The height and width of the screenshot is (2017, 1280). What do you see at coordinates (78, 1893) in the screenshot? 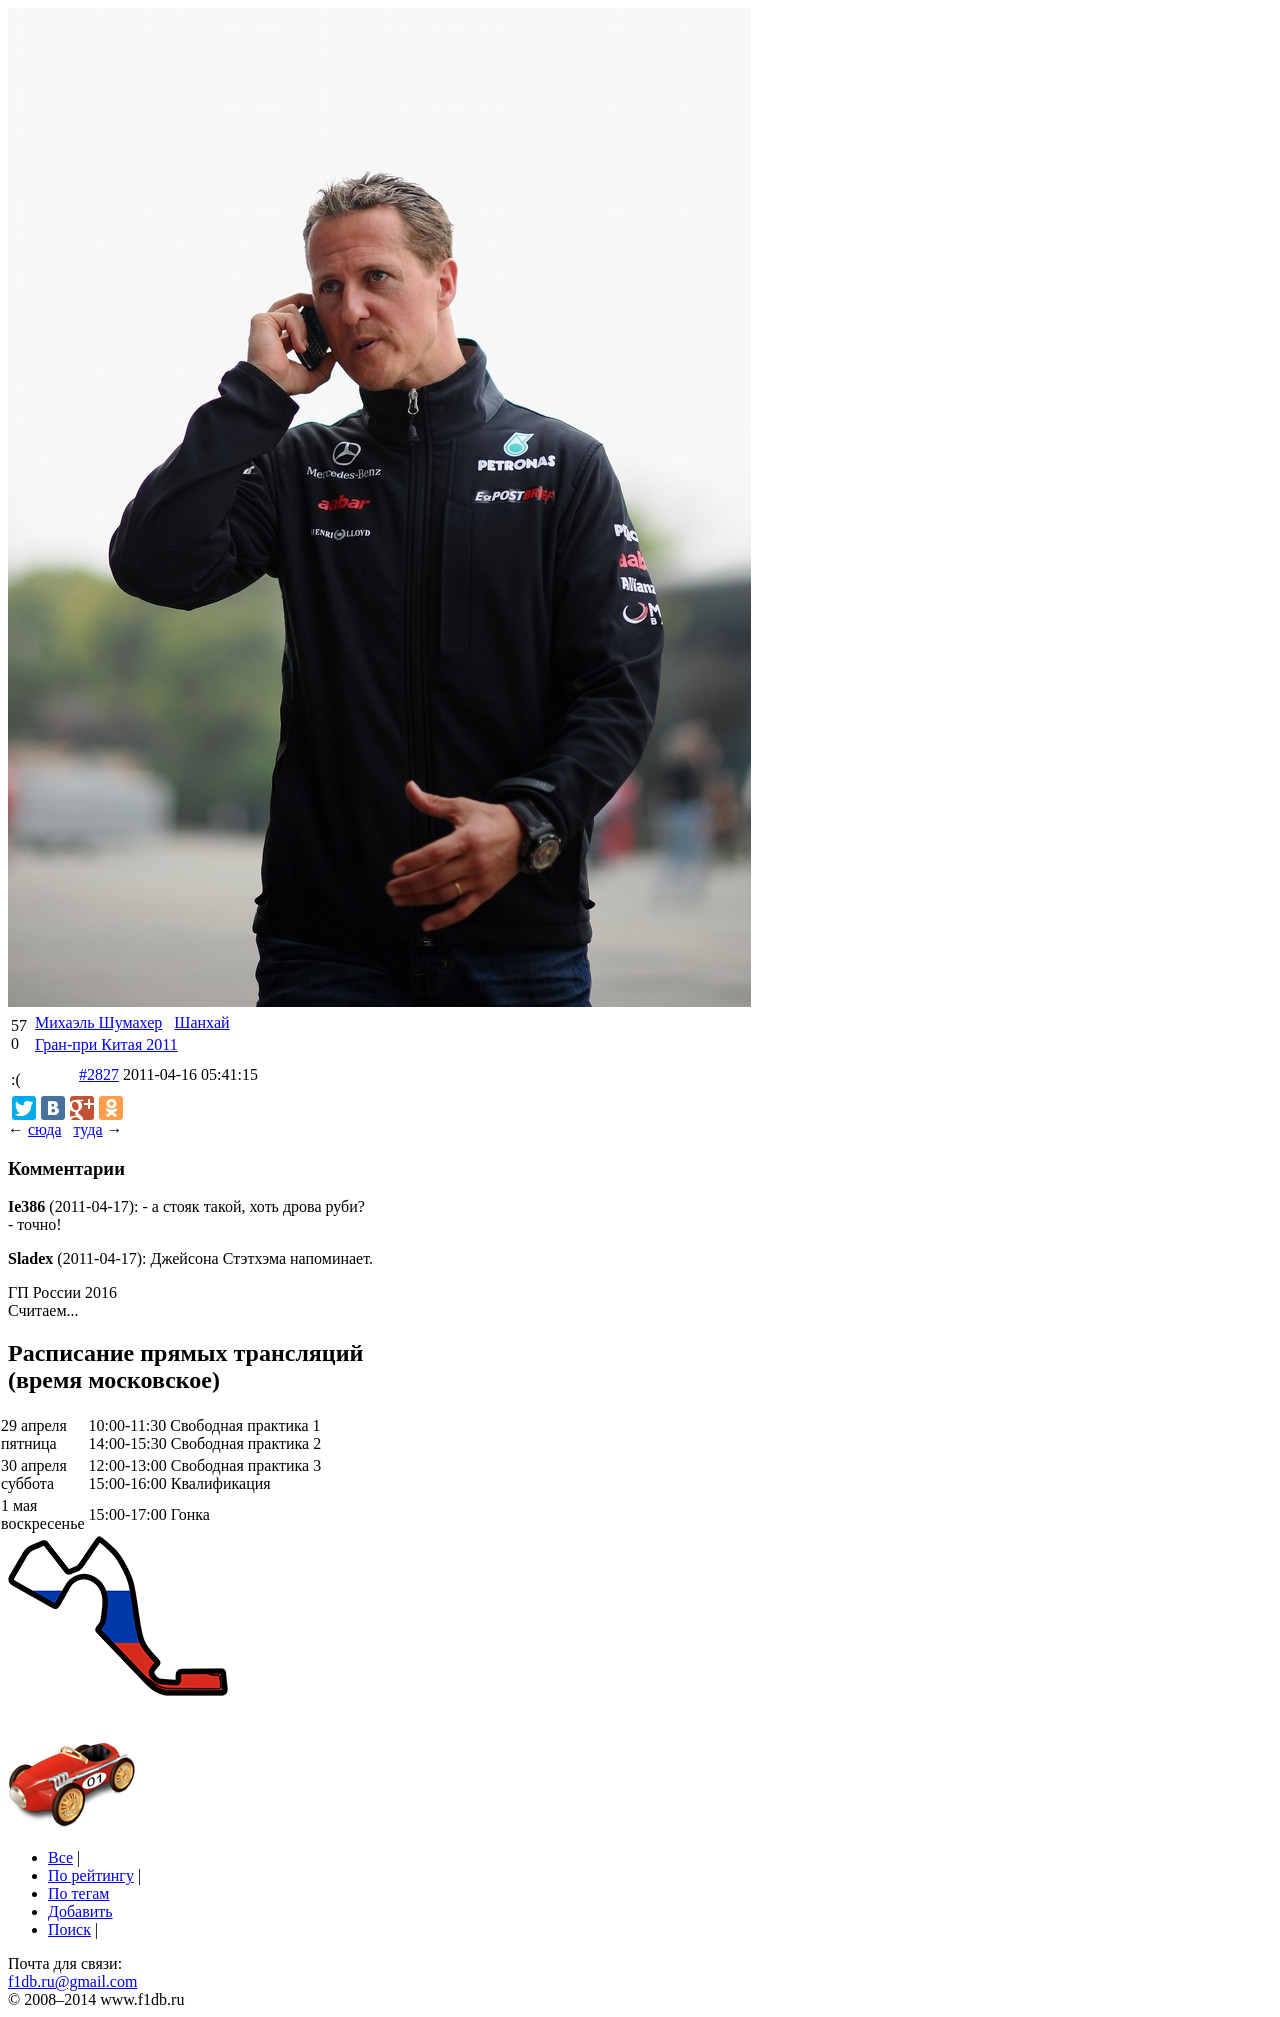
I see `По тегам` at bounding box center [78, 1893].